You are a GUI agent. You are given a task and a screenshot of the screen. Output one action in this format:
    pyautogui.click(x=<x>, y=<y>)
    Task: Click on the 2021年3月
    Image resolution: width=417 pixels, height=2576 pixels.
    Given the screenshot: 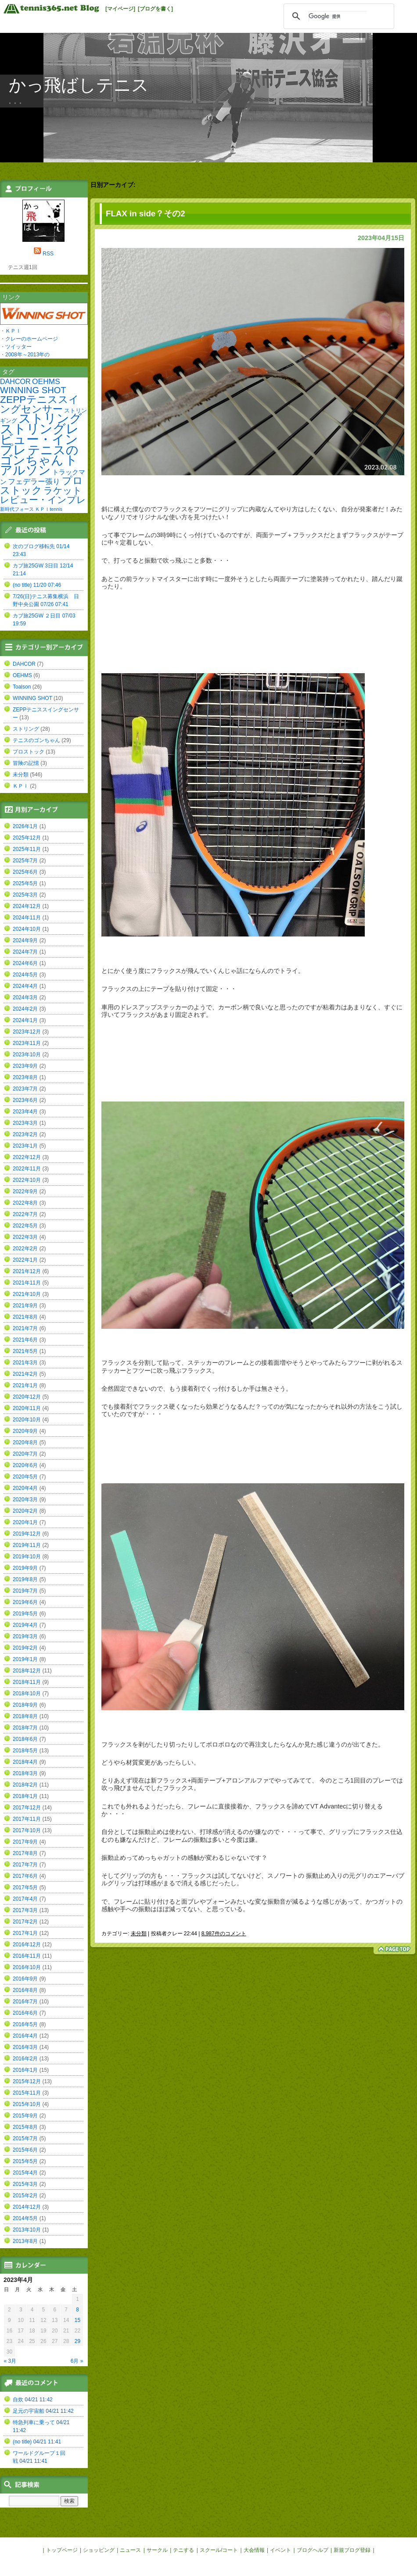 What is the action you would take?
    pyautogui.click(x=25, y=1363)
    